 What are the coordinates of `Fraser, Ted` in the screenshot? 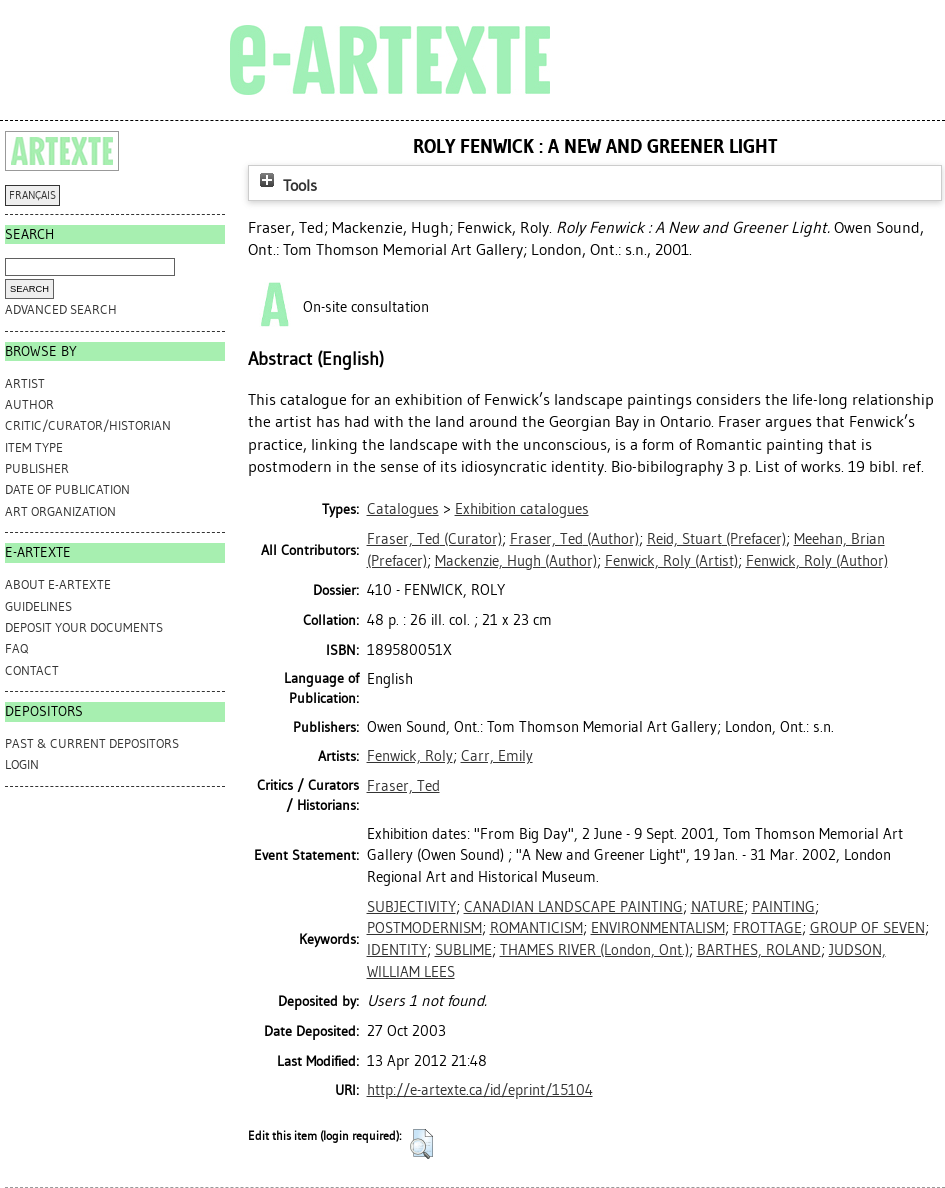 It's located at (403, 786).